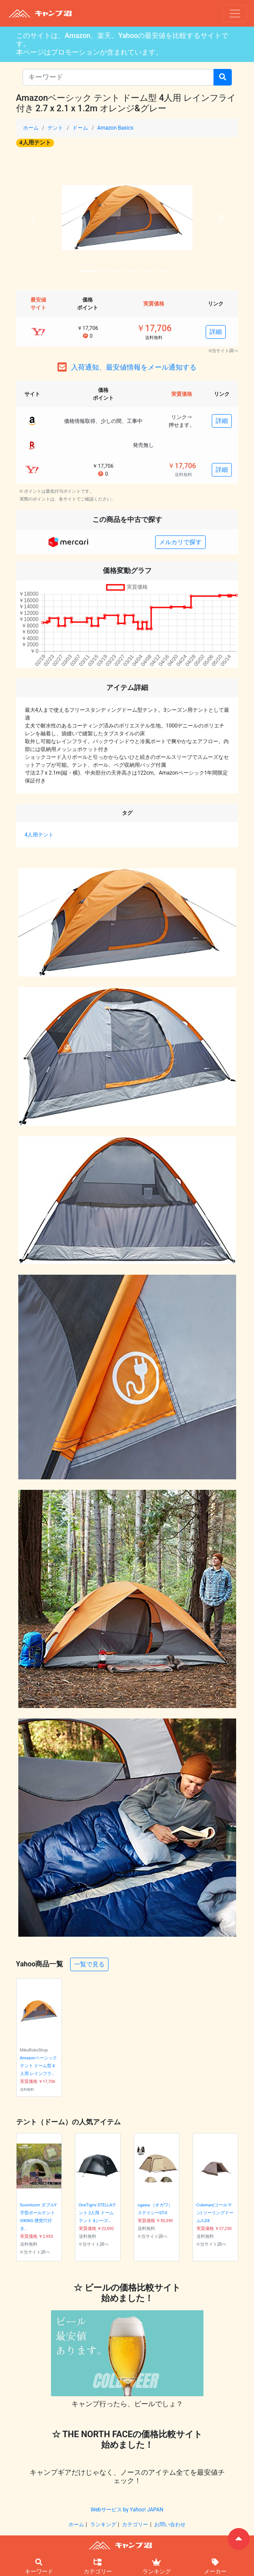 Image resolution: width=254 pixels, height=2576 pixels. Describe the element at coordinates (170, 2524) in the screenshot. I see `お問い合わせ` at that location.